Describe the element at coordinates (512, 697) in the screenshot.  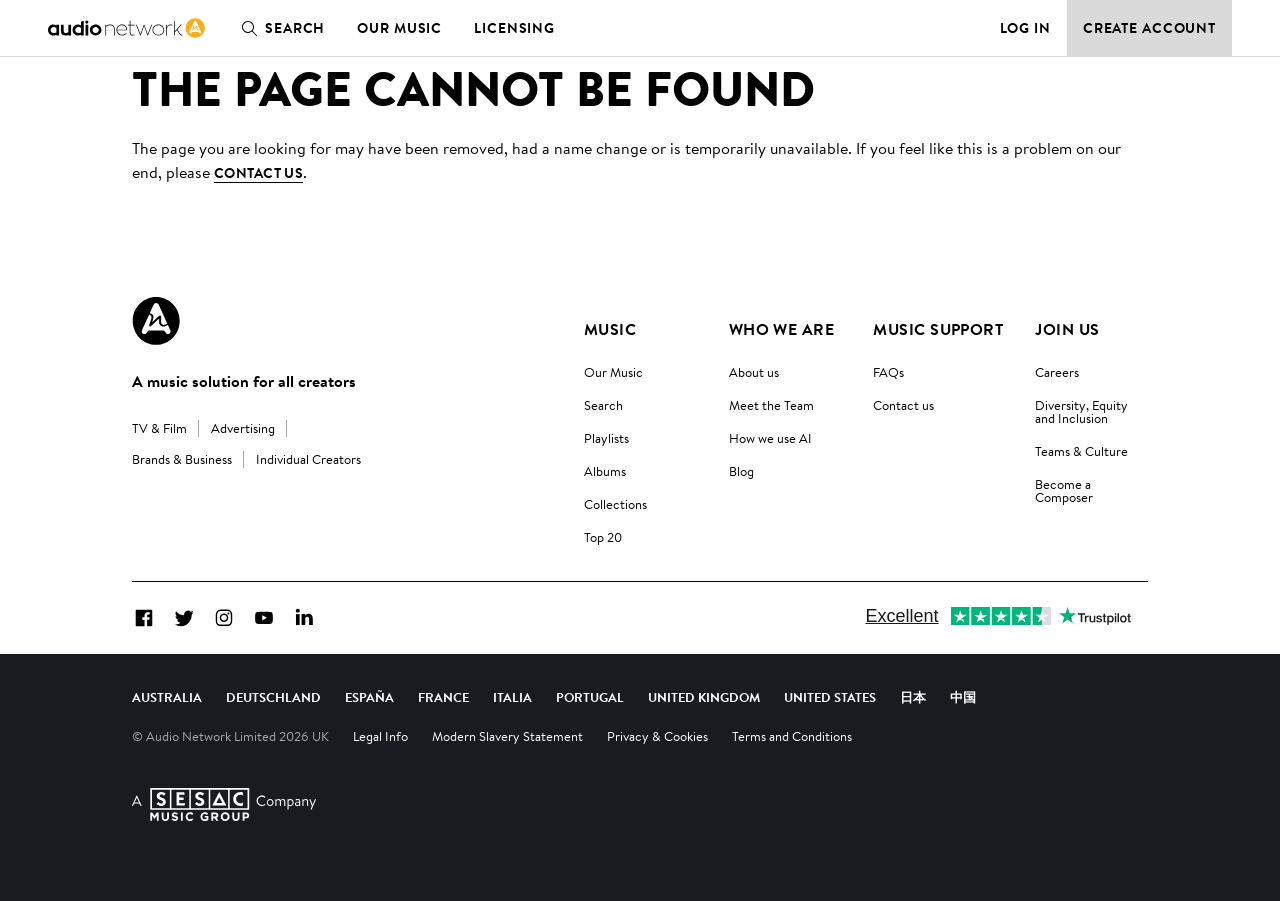
I see `Italia` at that location.